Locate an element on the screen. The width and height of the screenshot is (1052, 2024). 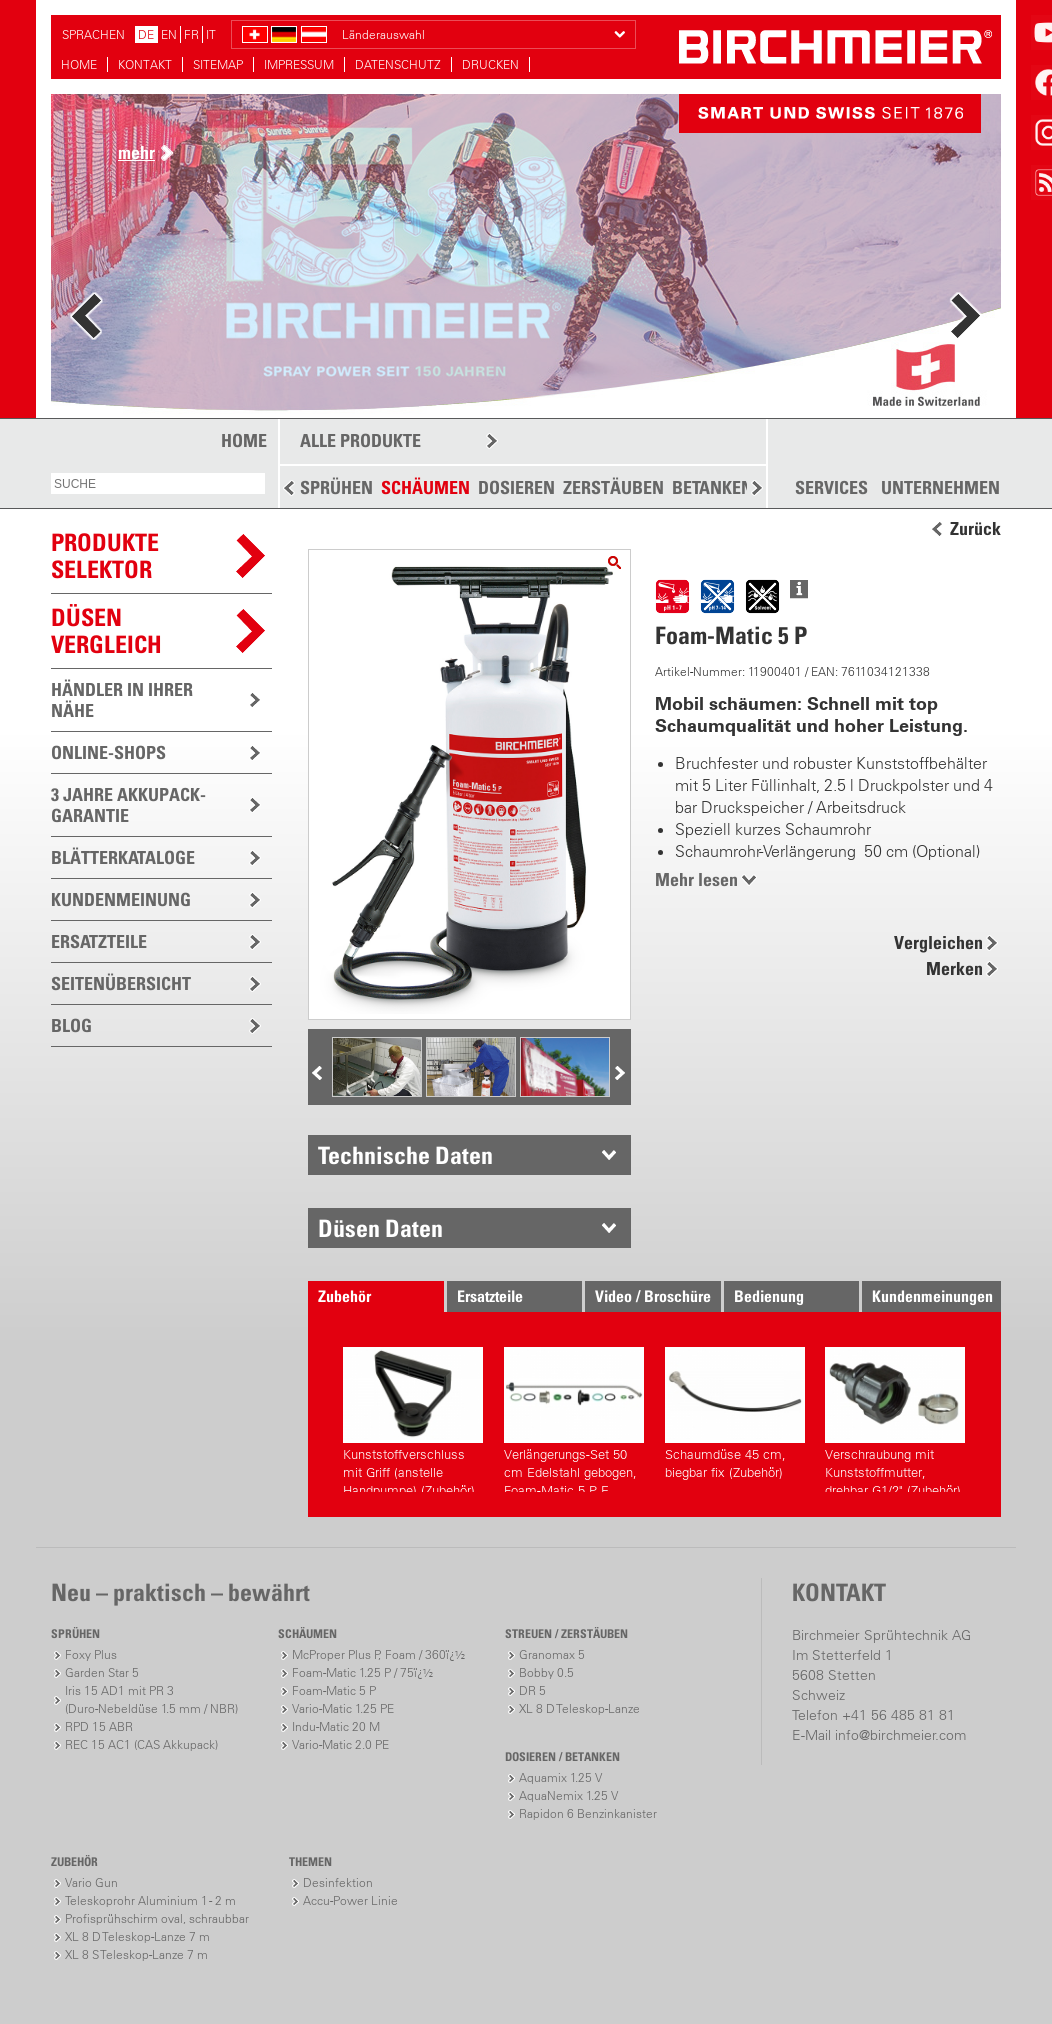
Schaumdüse 45 cm, biegbar fix (Zubehör) is located at coordinates (735, 1413).